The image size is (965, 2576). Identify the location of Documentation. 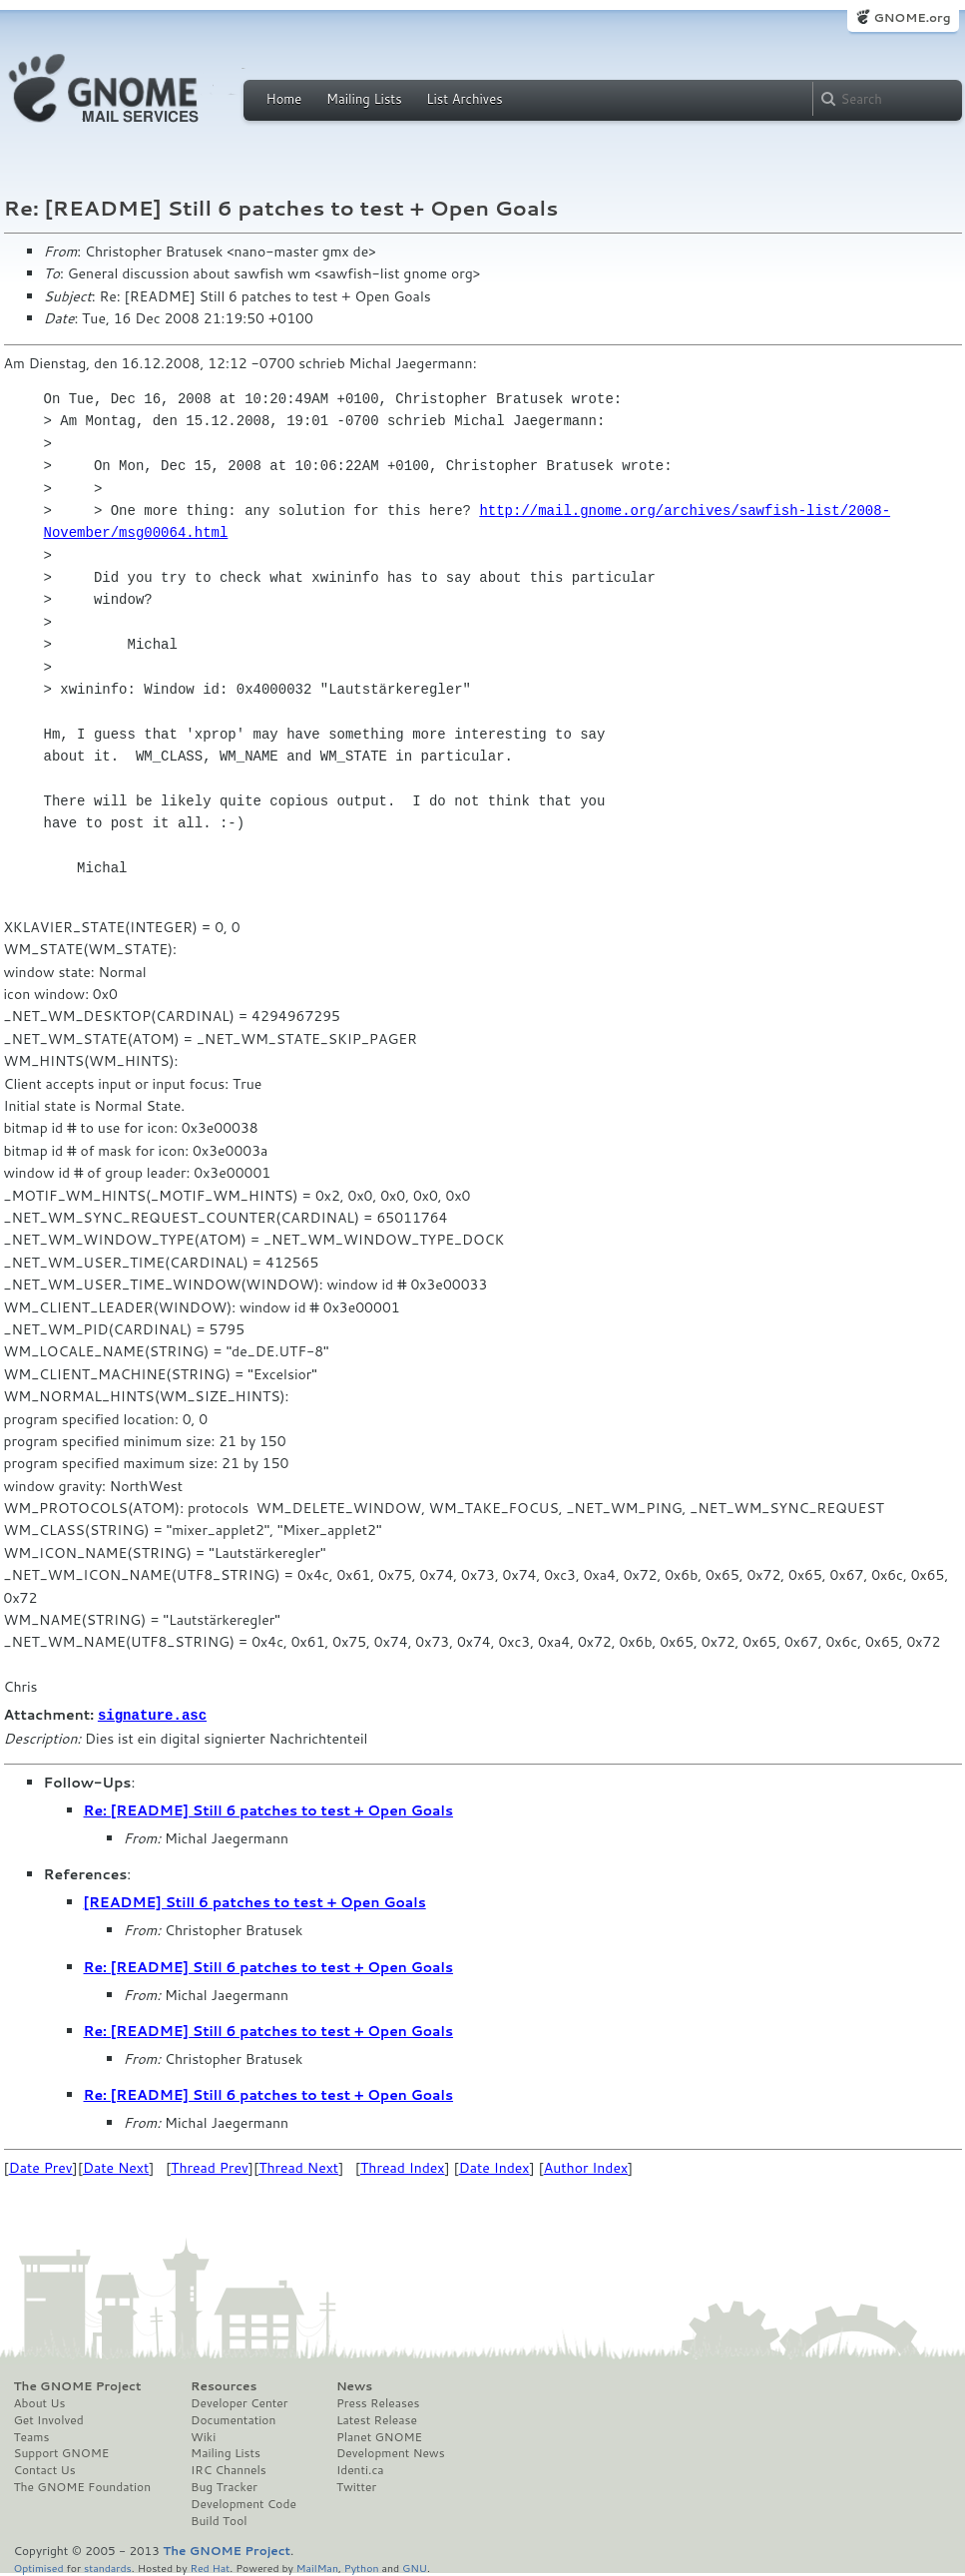
(233, 2419).